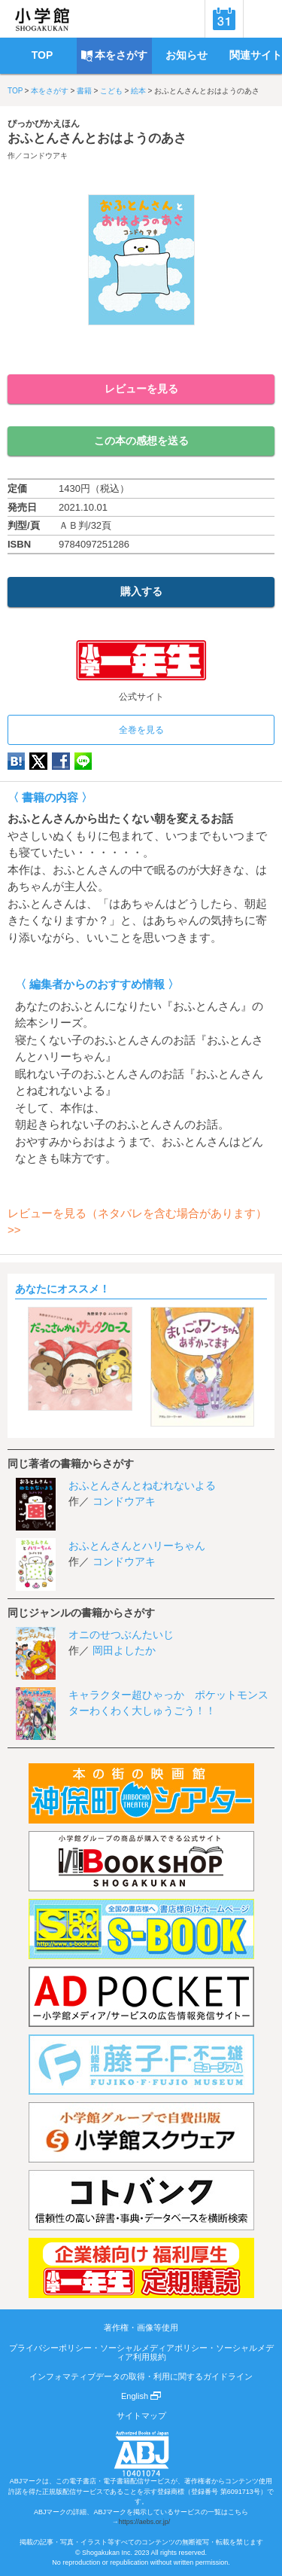 This screenshot has width=282, height=2576. I want to click on インフォマティブデータの取得・利用に関するガイドライン, so click(141, 2376).